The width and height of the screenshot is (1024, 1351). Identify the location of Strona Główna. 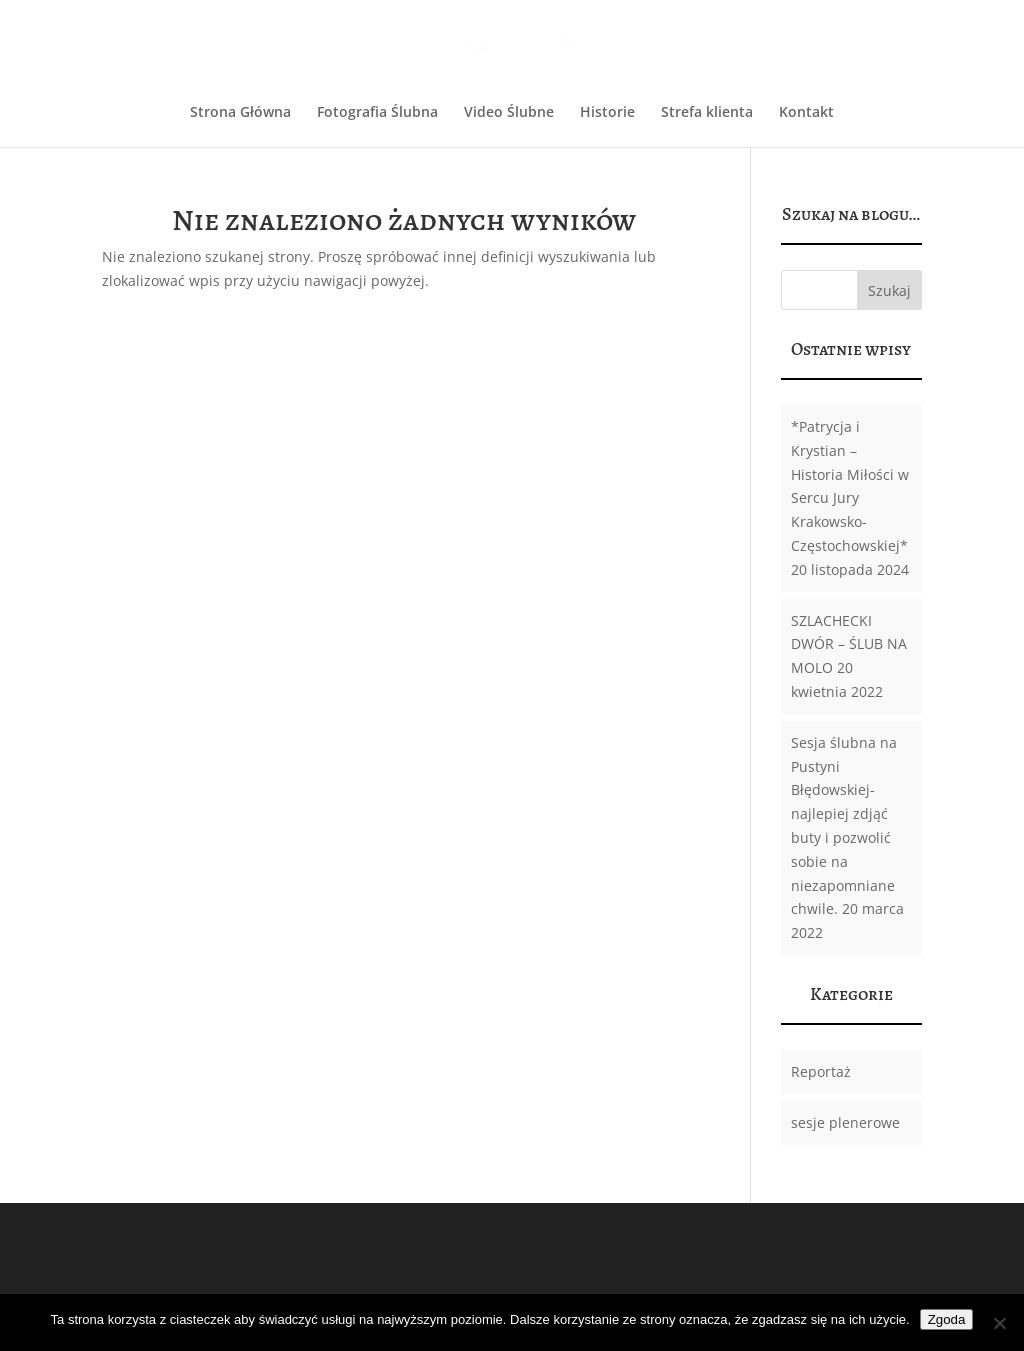
(240, 113).